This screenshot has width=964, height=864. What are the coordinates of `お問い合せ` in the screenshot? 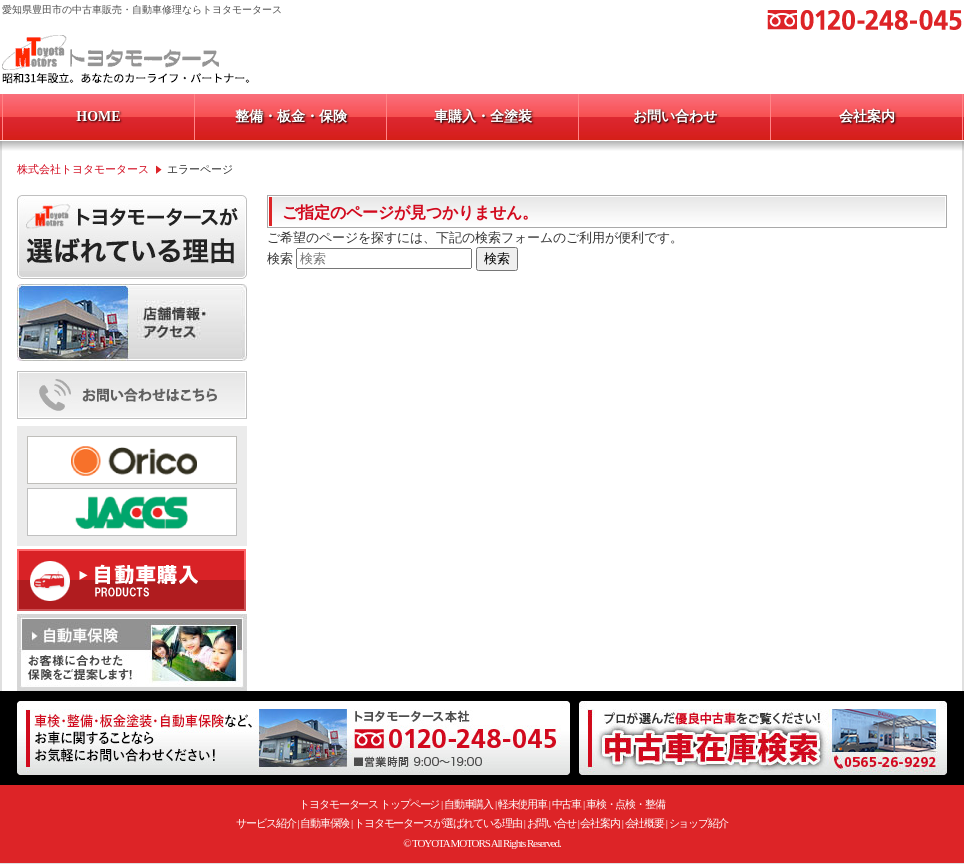 It's located at (552, 823).